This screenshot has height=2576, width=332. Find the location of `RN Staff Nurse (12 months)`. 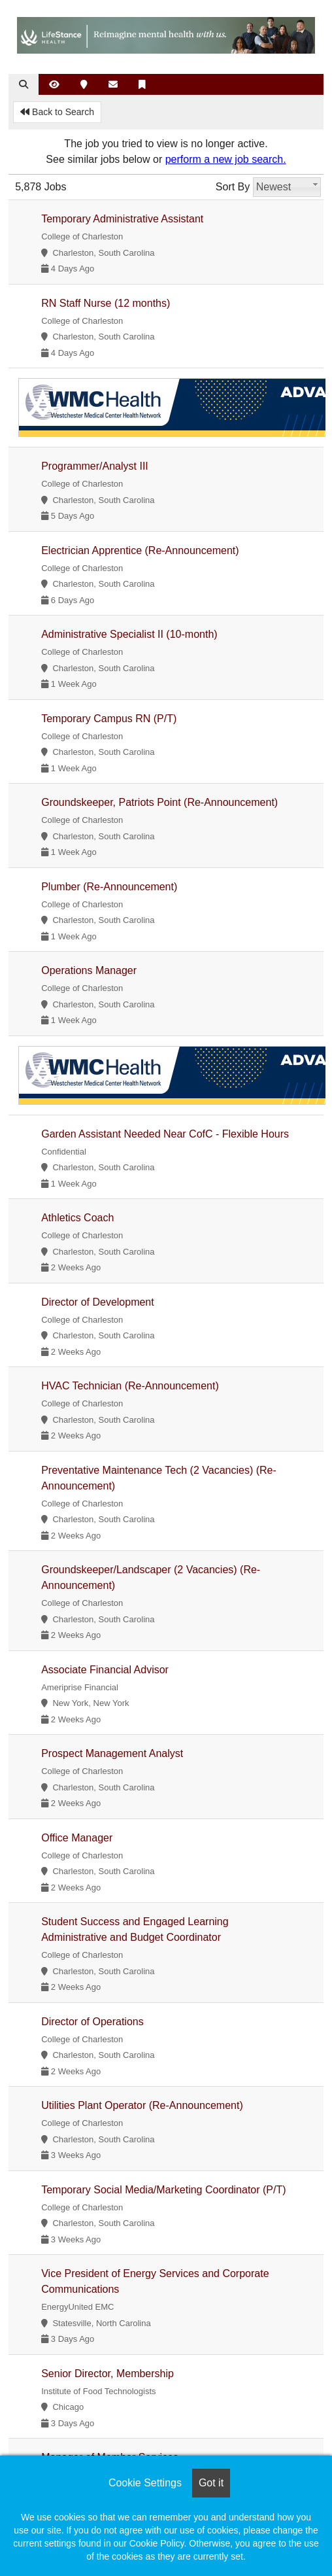

RN Staff Nurse (12 months) is located at coordinates (105, 303).